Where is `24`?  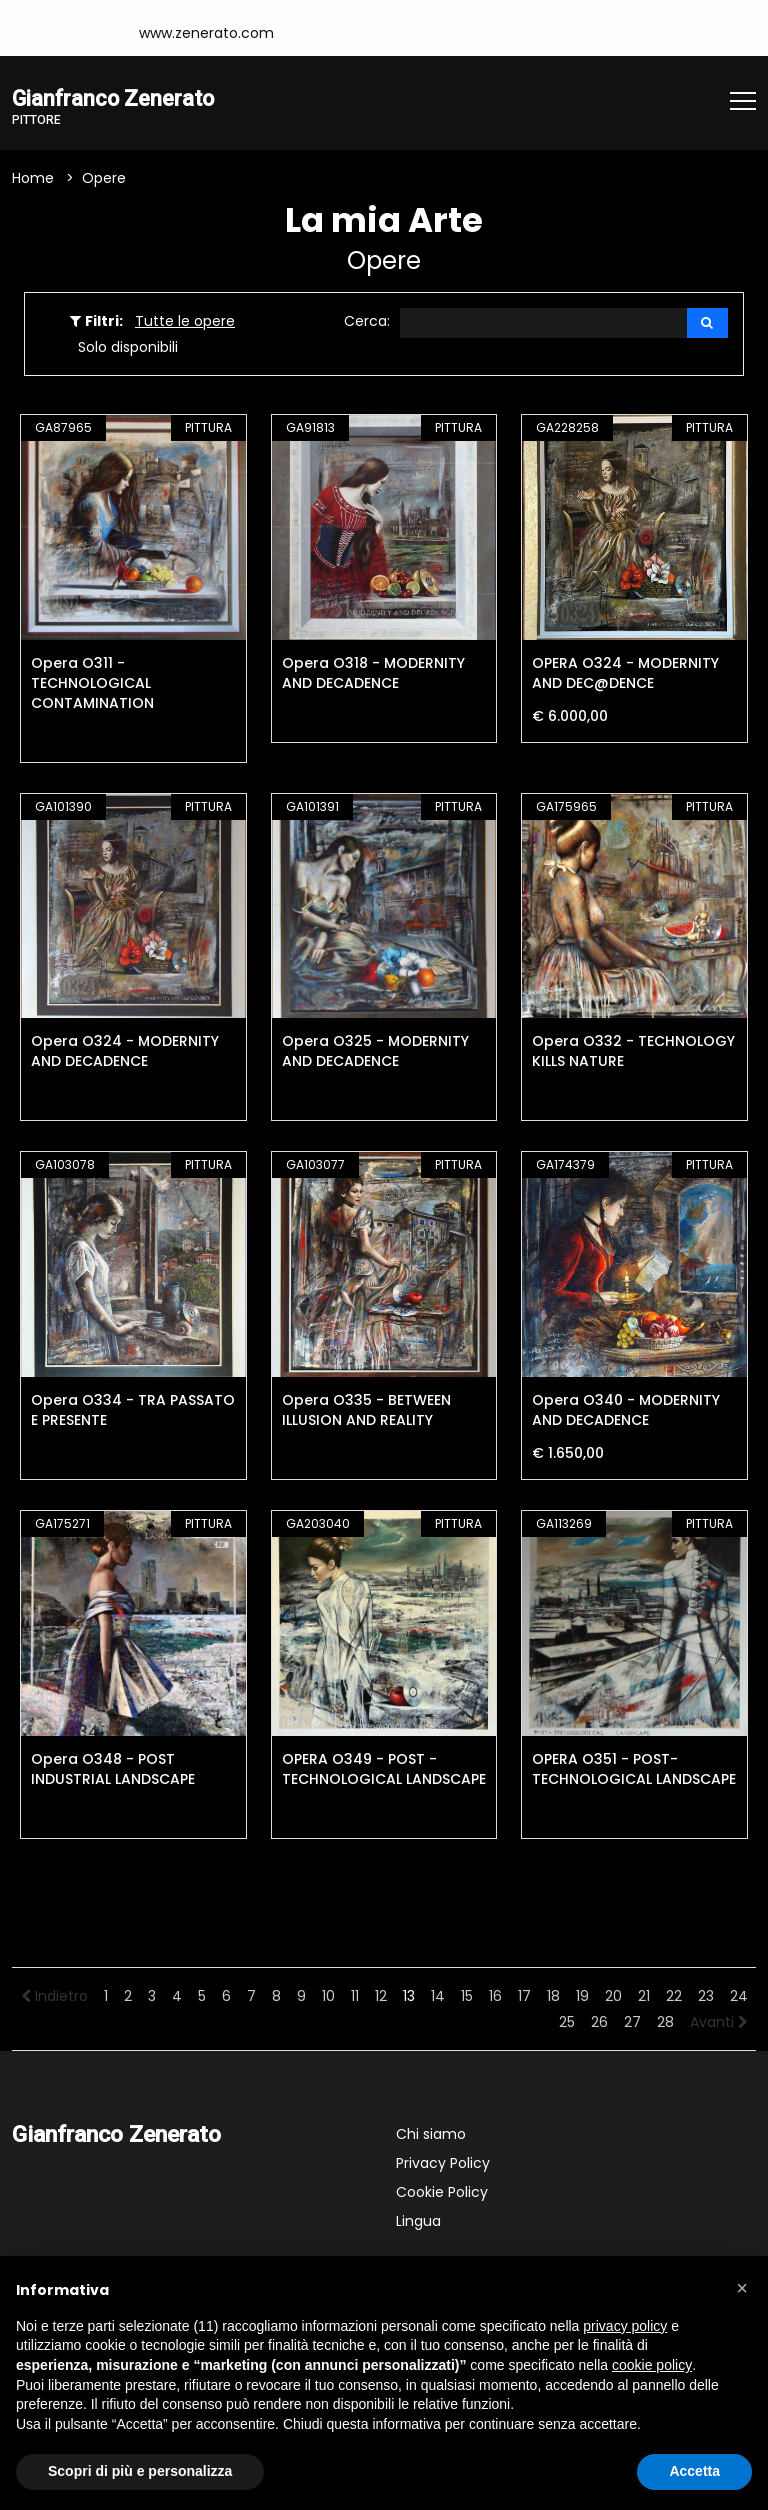 24 is located at coordinates (739, 1997).